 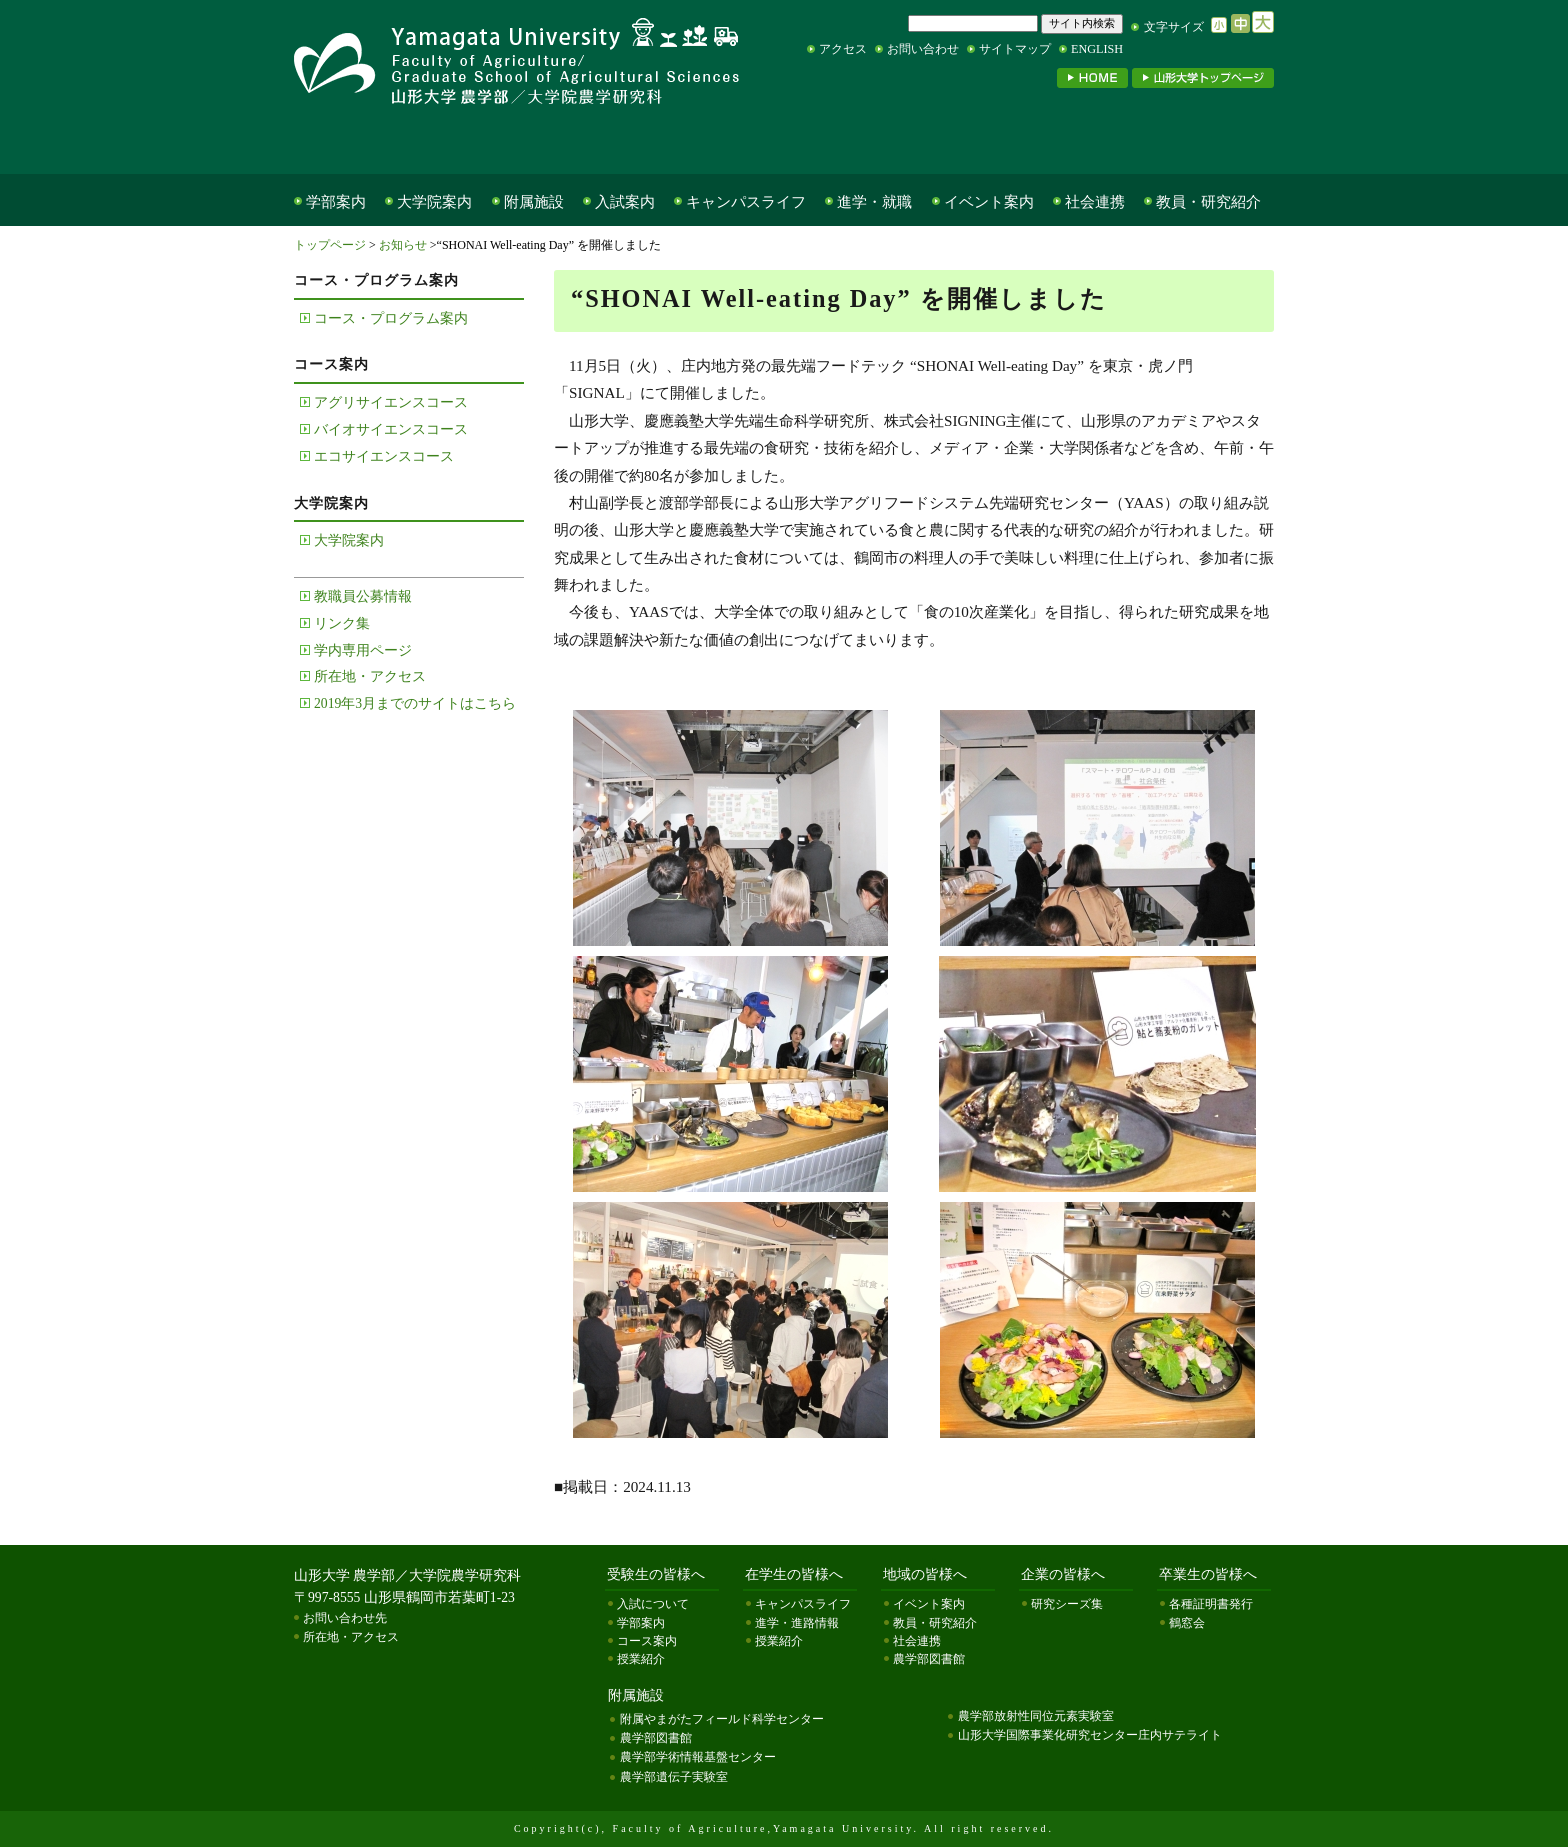 I want to click on 学部案内, so click(x=336, y=202).